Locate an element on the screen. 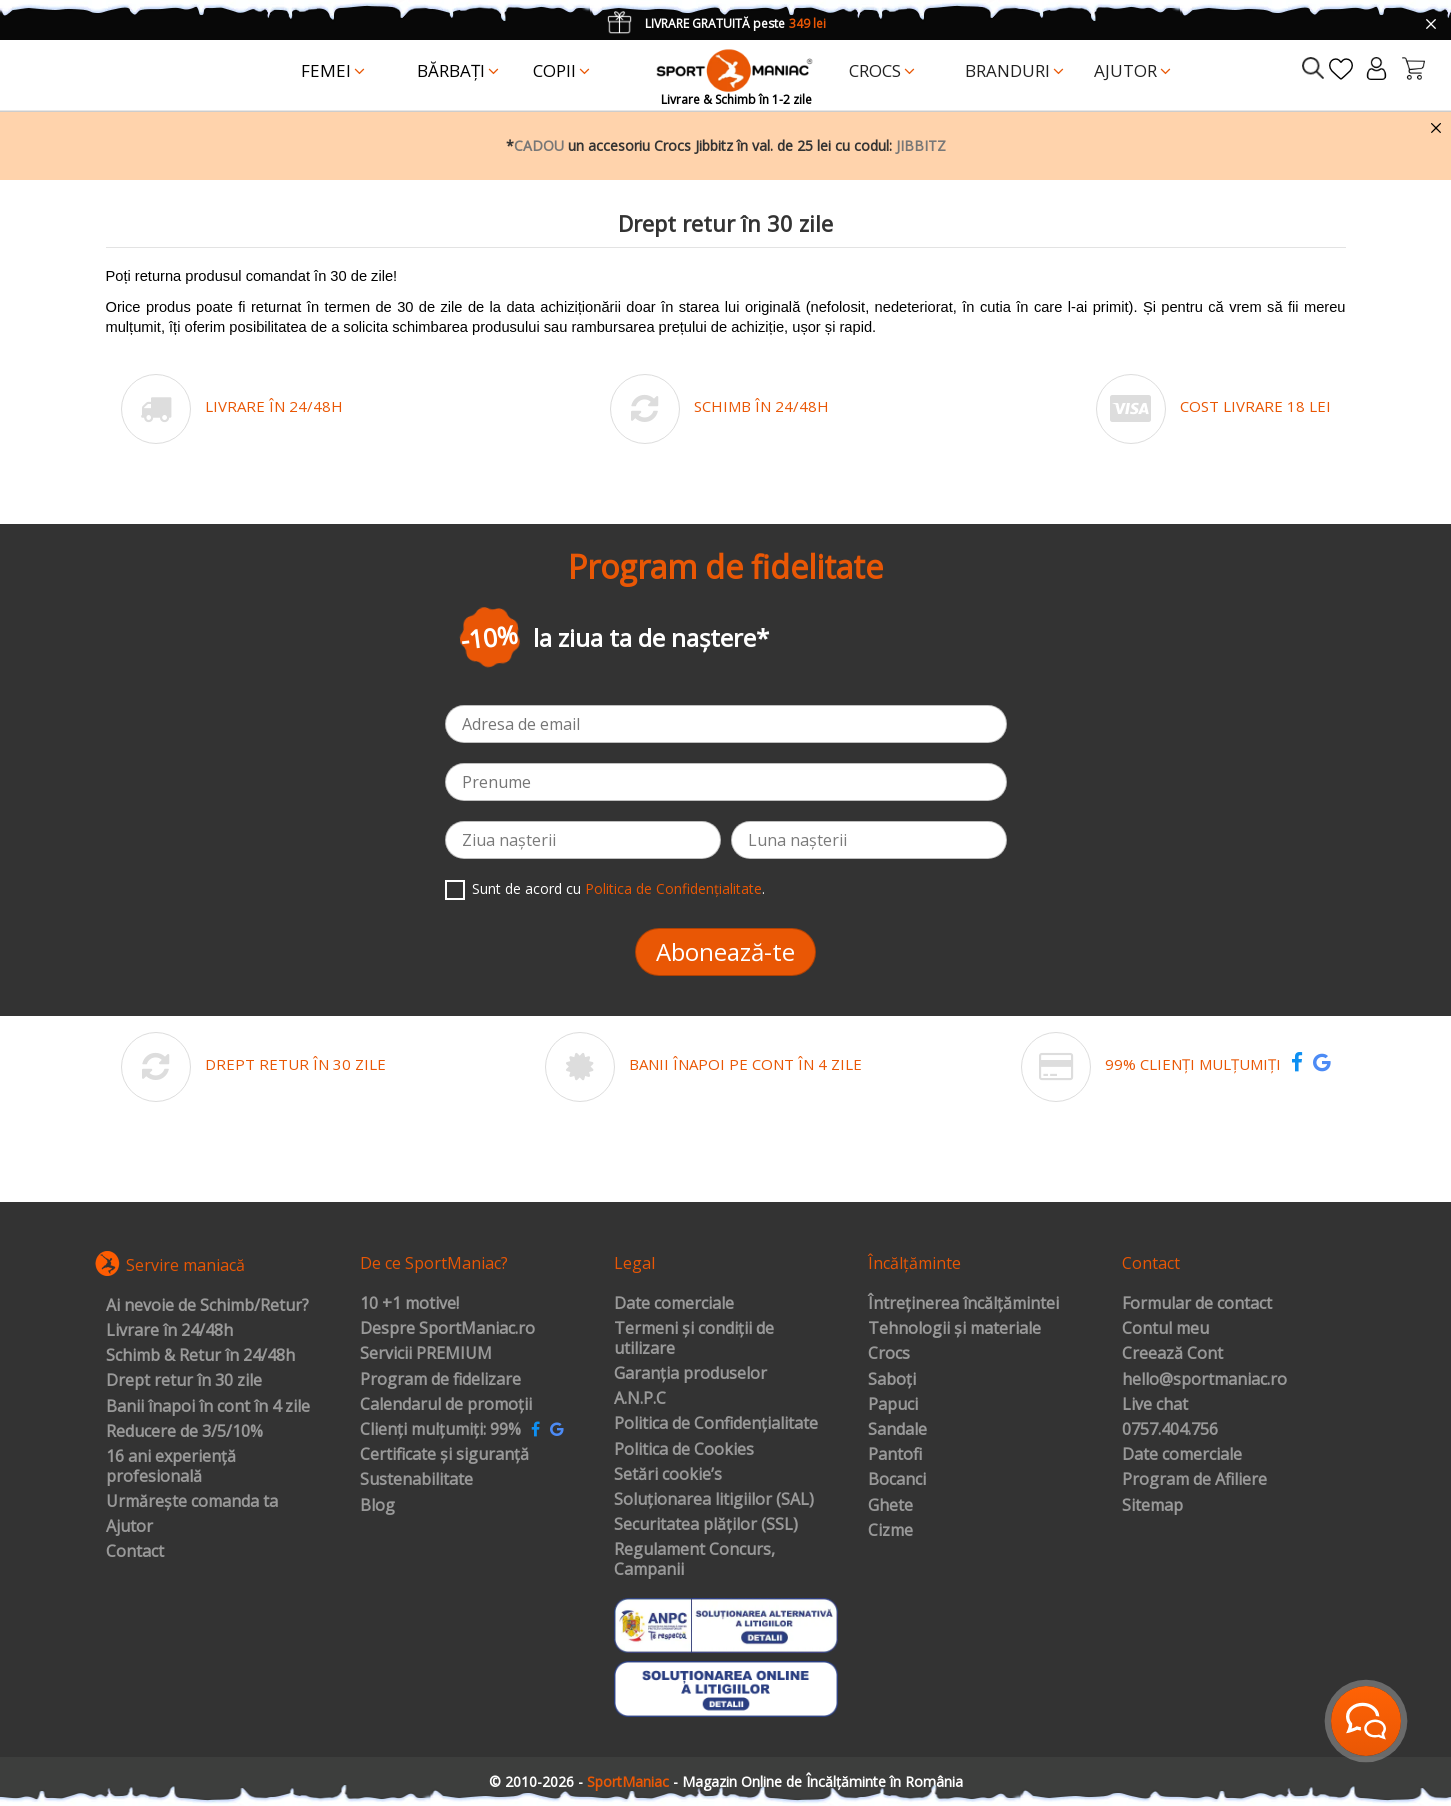  Contact is located at coordinates (135, 1552).